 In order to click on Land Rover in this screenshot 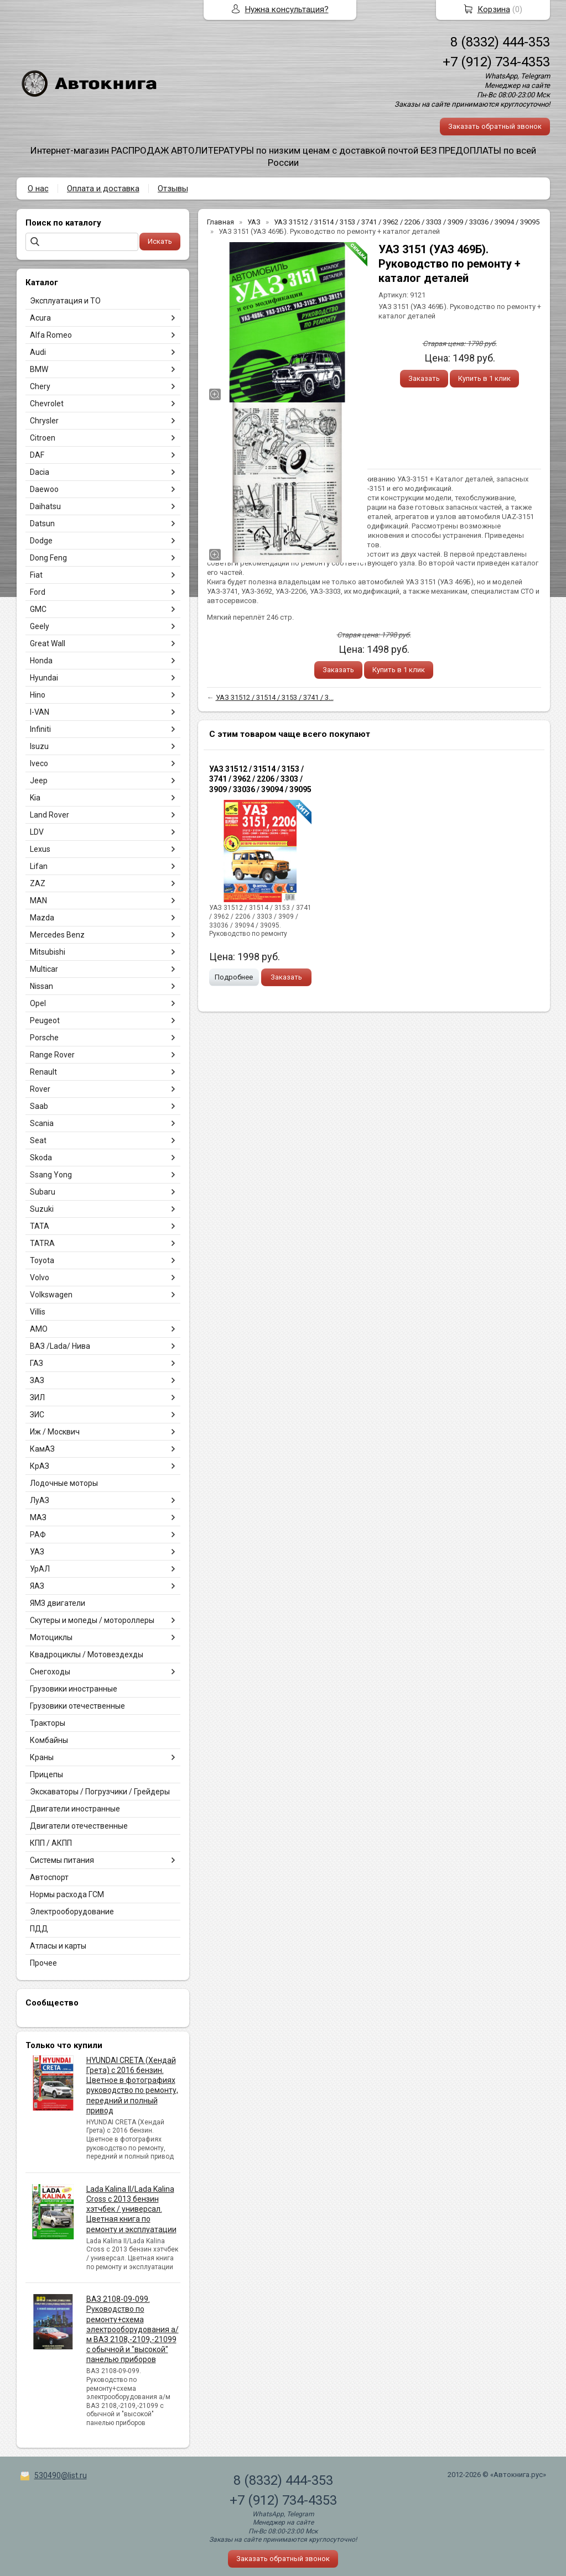, I will do `click(49, 814)`.